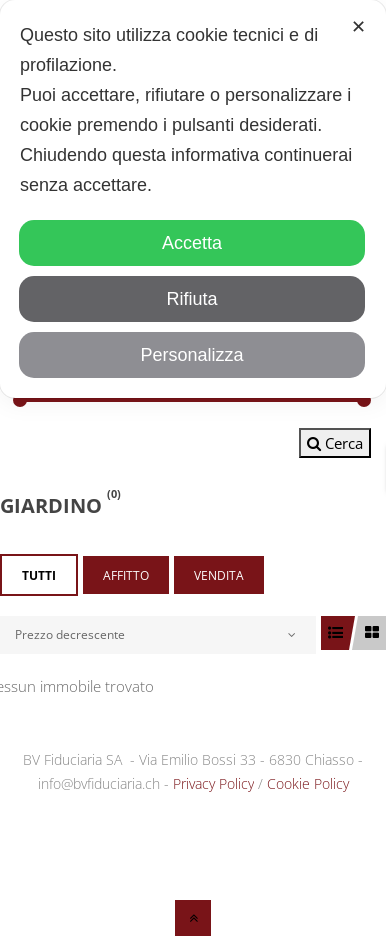 The width and height of the screenshot is (386, 936). What do you see at coordinates (308, 783) in the screenshot?
I see `Cookie Policy` at bounding box center [308, 783].